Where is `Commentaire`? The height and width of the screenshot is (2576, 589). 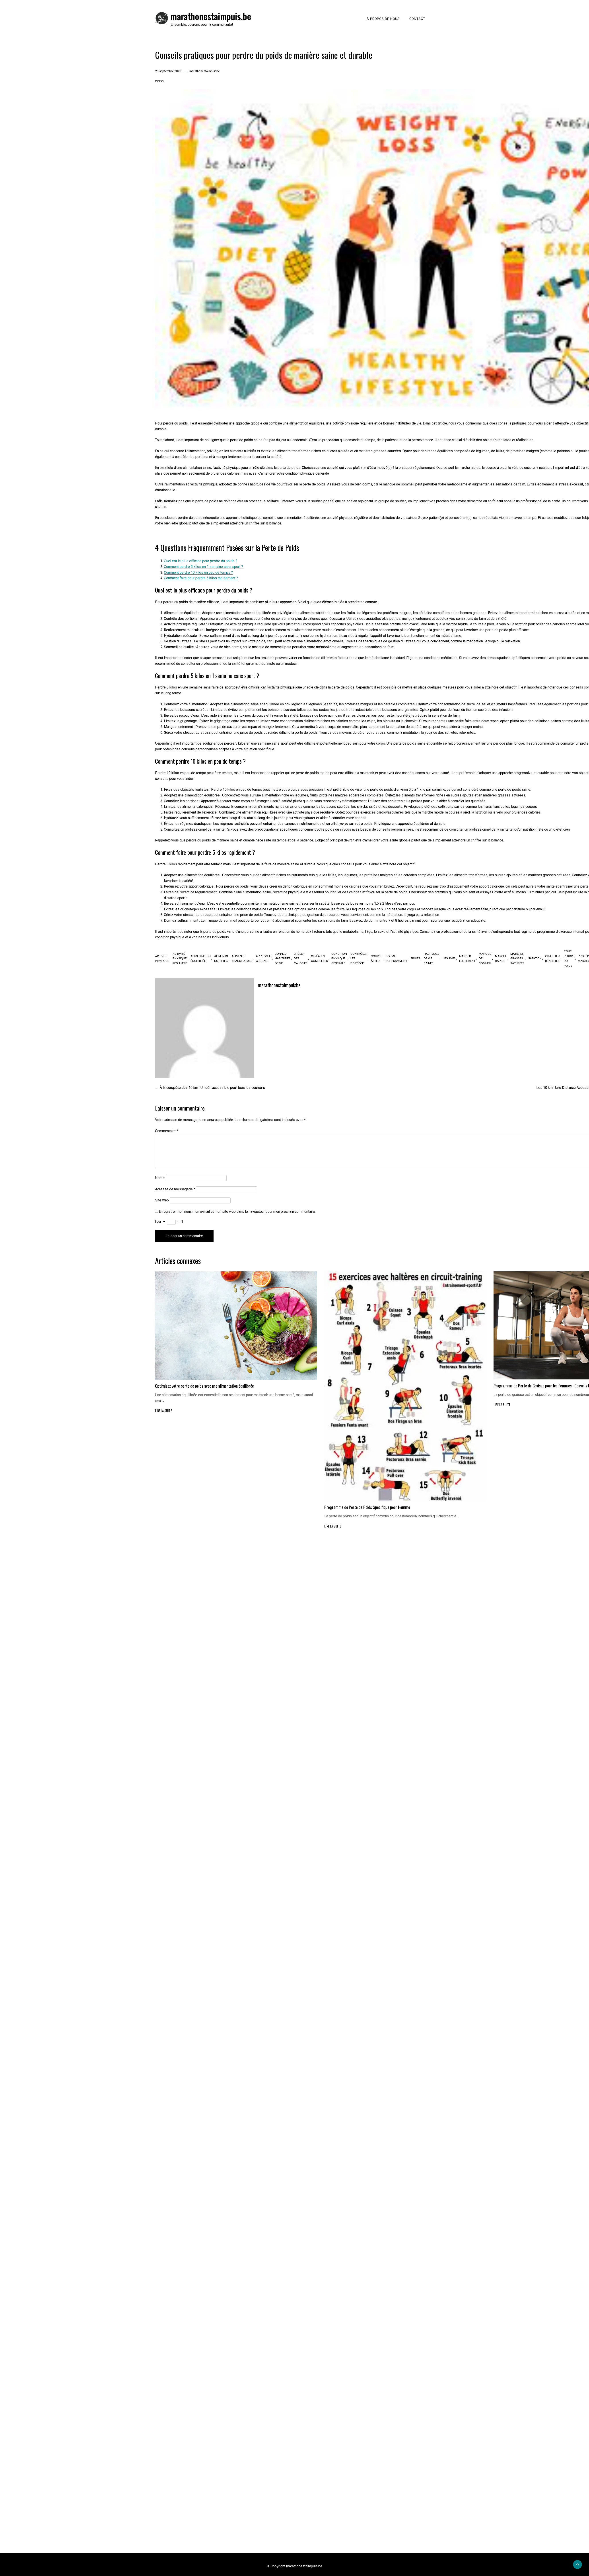 Commentaire is located at coordinates (166, 1131).